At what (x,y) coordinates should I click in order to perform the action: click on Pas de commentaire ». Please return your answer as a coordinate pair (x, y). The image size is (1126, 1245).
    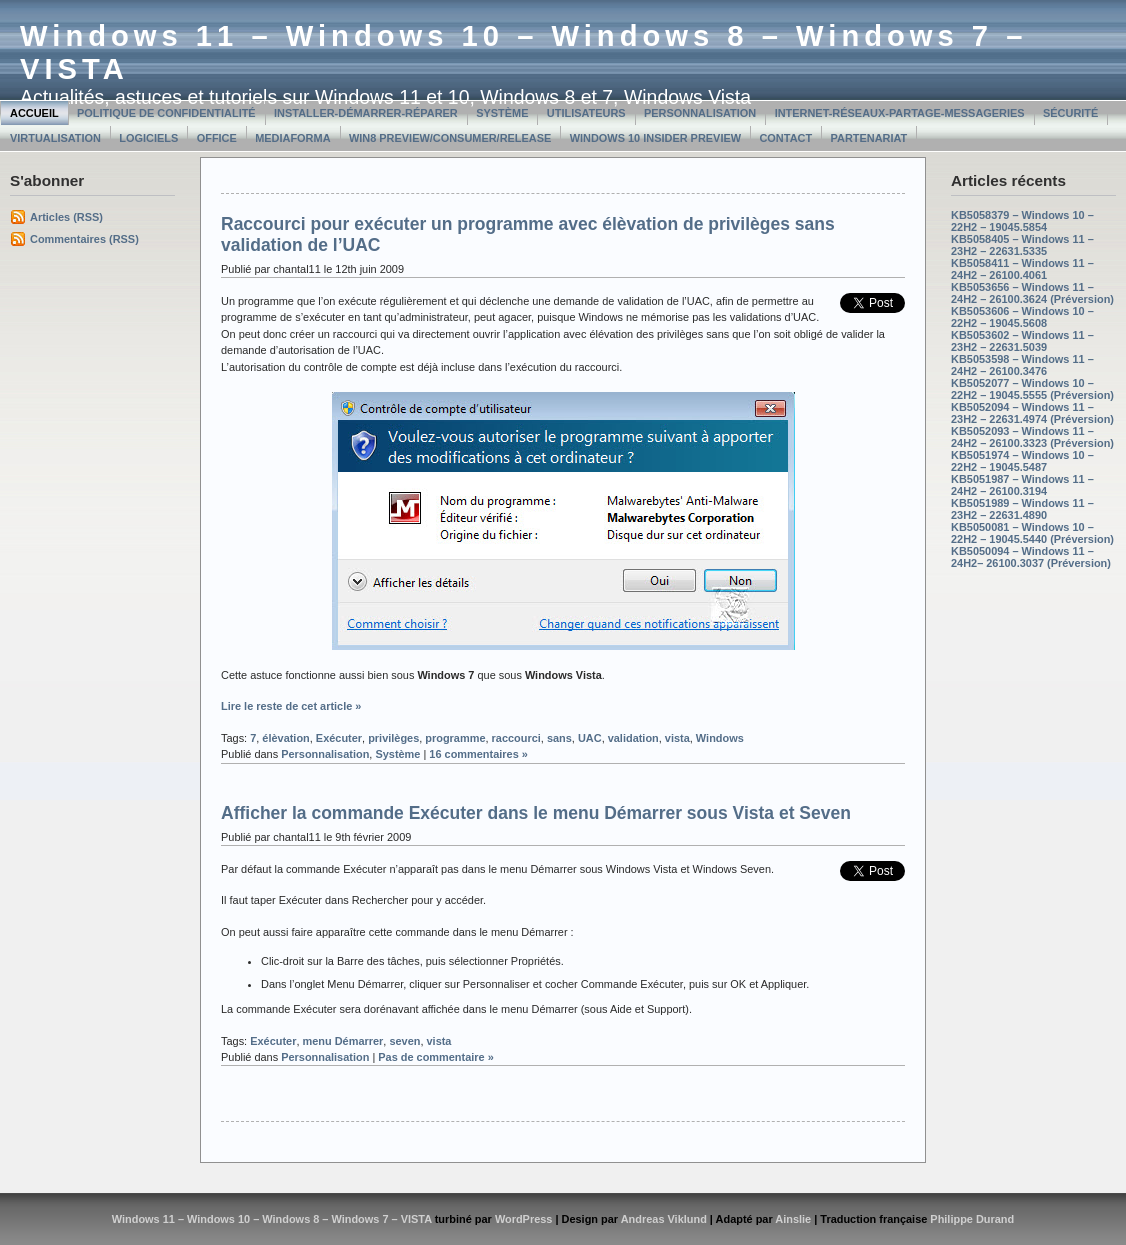
    Looking at the image, I should click on (436, 1057).